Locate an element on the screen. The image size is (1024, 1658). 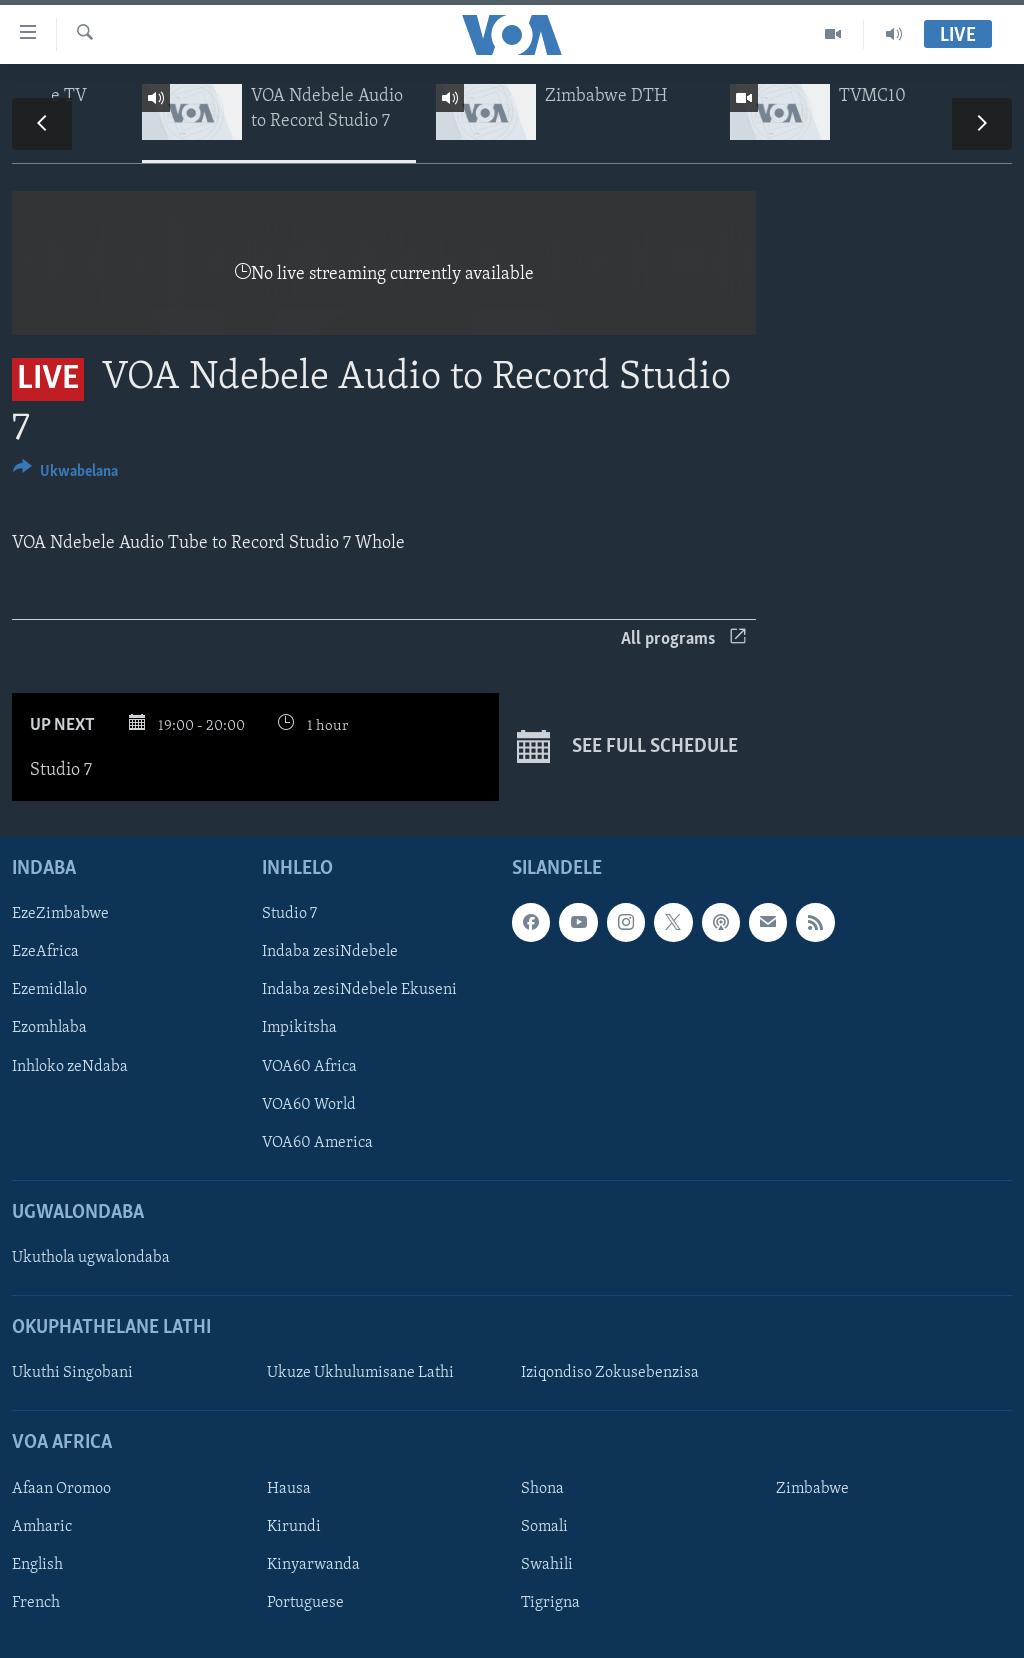
All programs is located at coordinates (683, 639).